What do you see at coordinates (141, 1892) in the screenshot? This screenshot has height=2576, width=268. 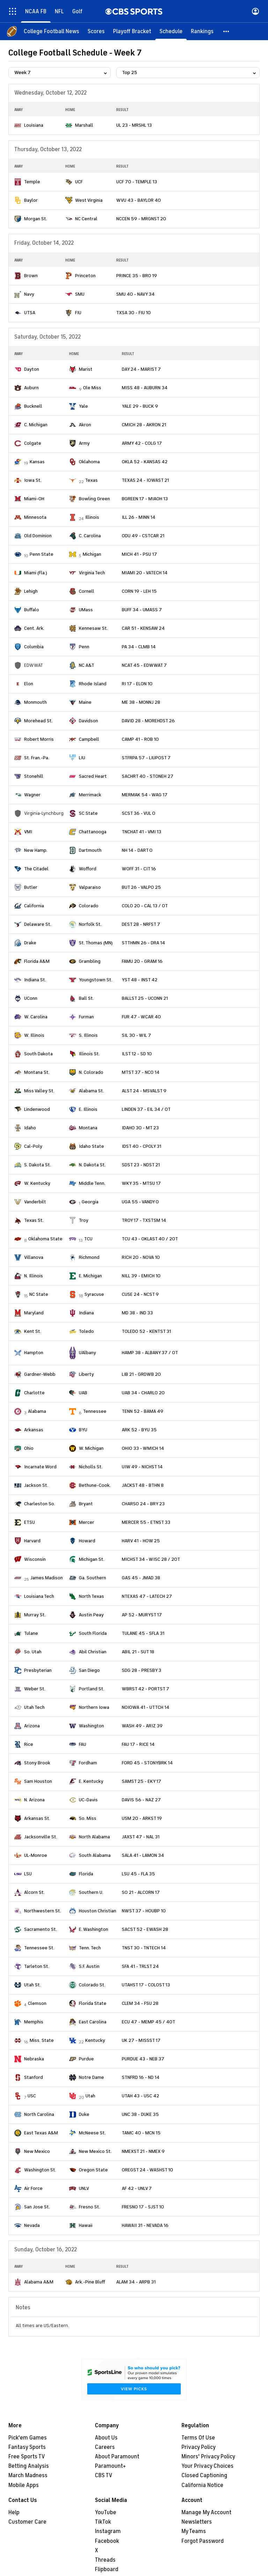 I see `SO 21 - ALCORN 17` at bounding box center [141, 1892].